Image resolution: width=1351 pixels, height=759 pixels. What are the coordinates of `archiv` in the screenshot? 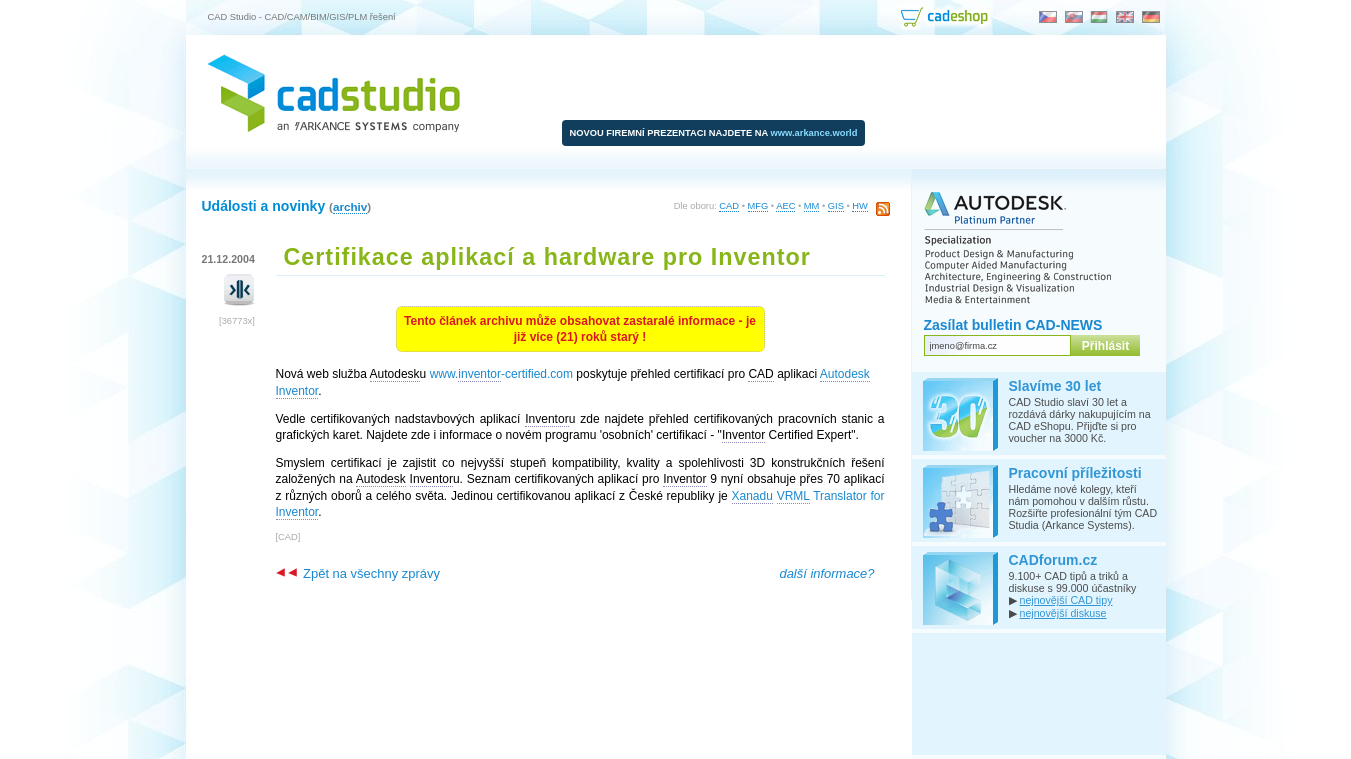 It's located at (350, 206).